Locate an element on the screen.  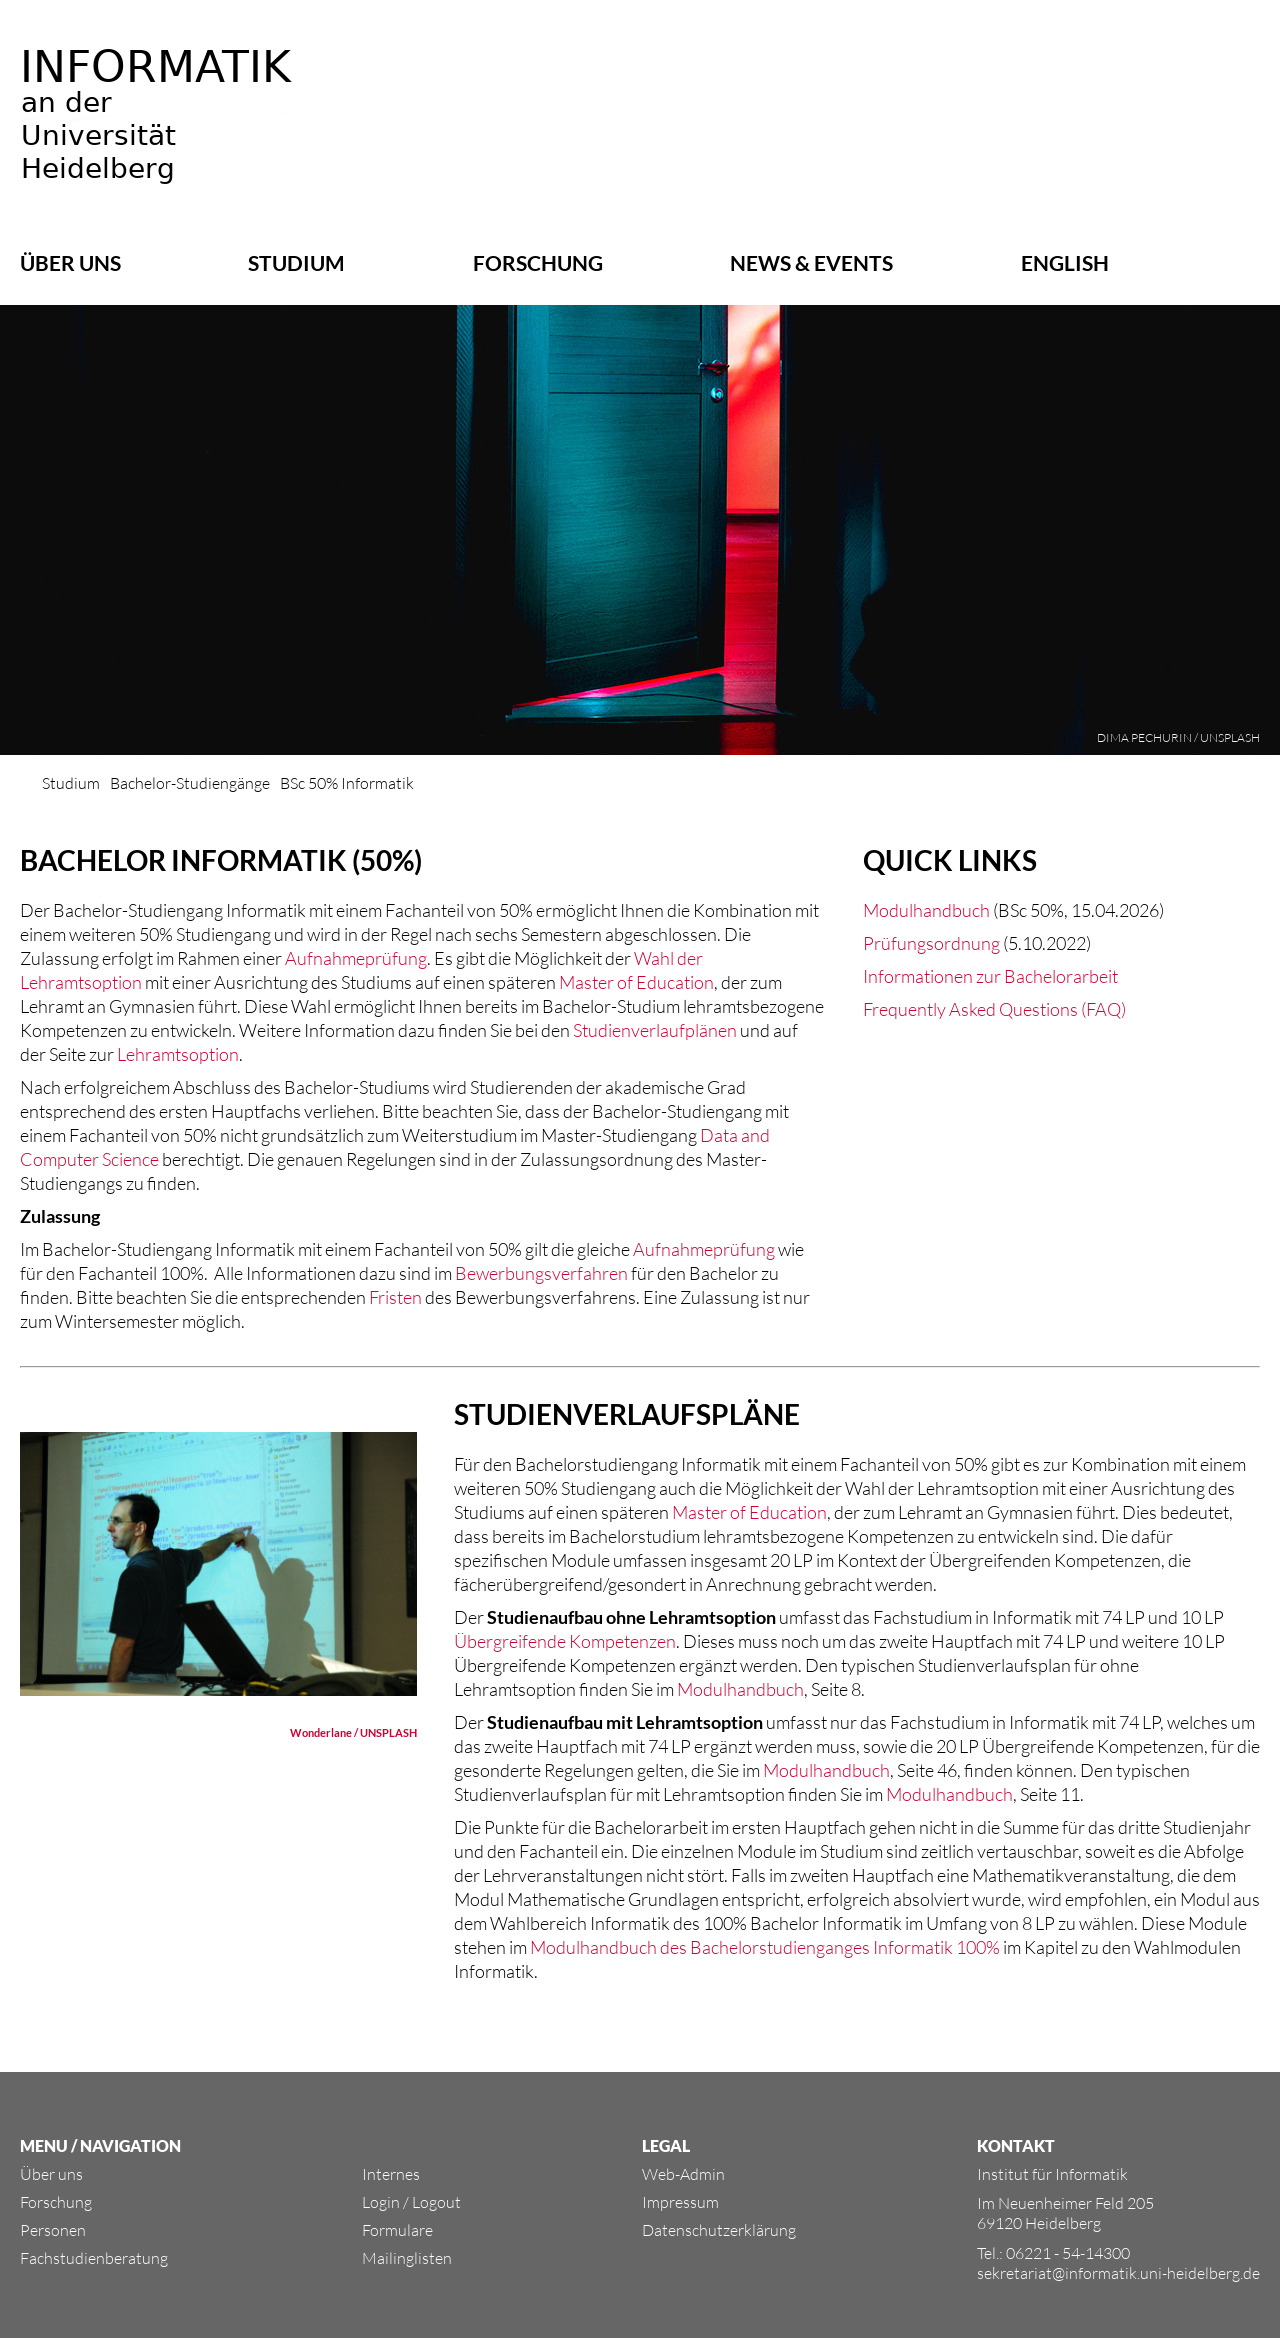
Fristen is located at coordinates (395, 1297).